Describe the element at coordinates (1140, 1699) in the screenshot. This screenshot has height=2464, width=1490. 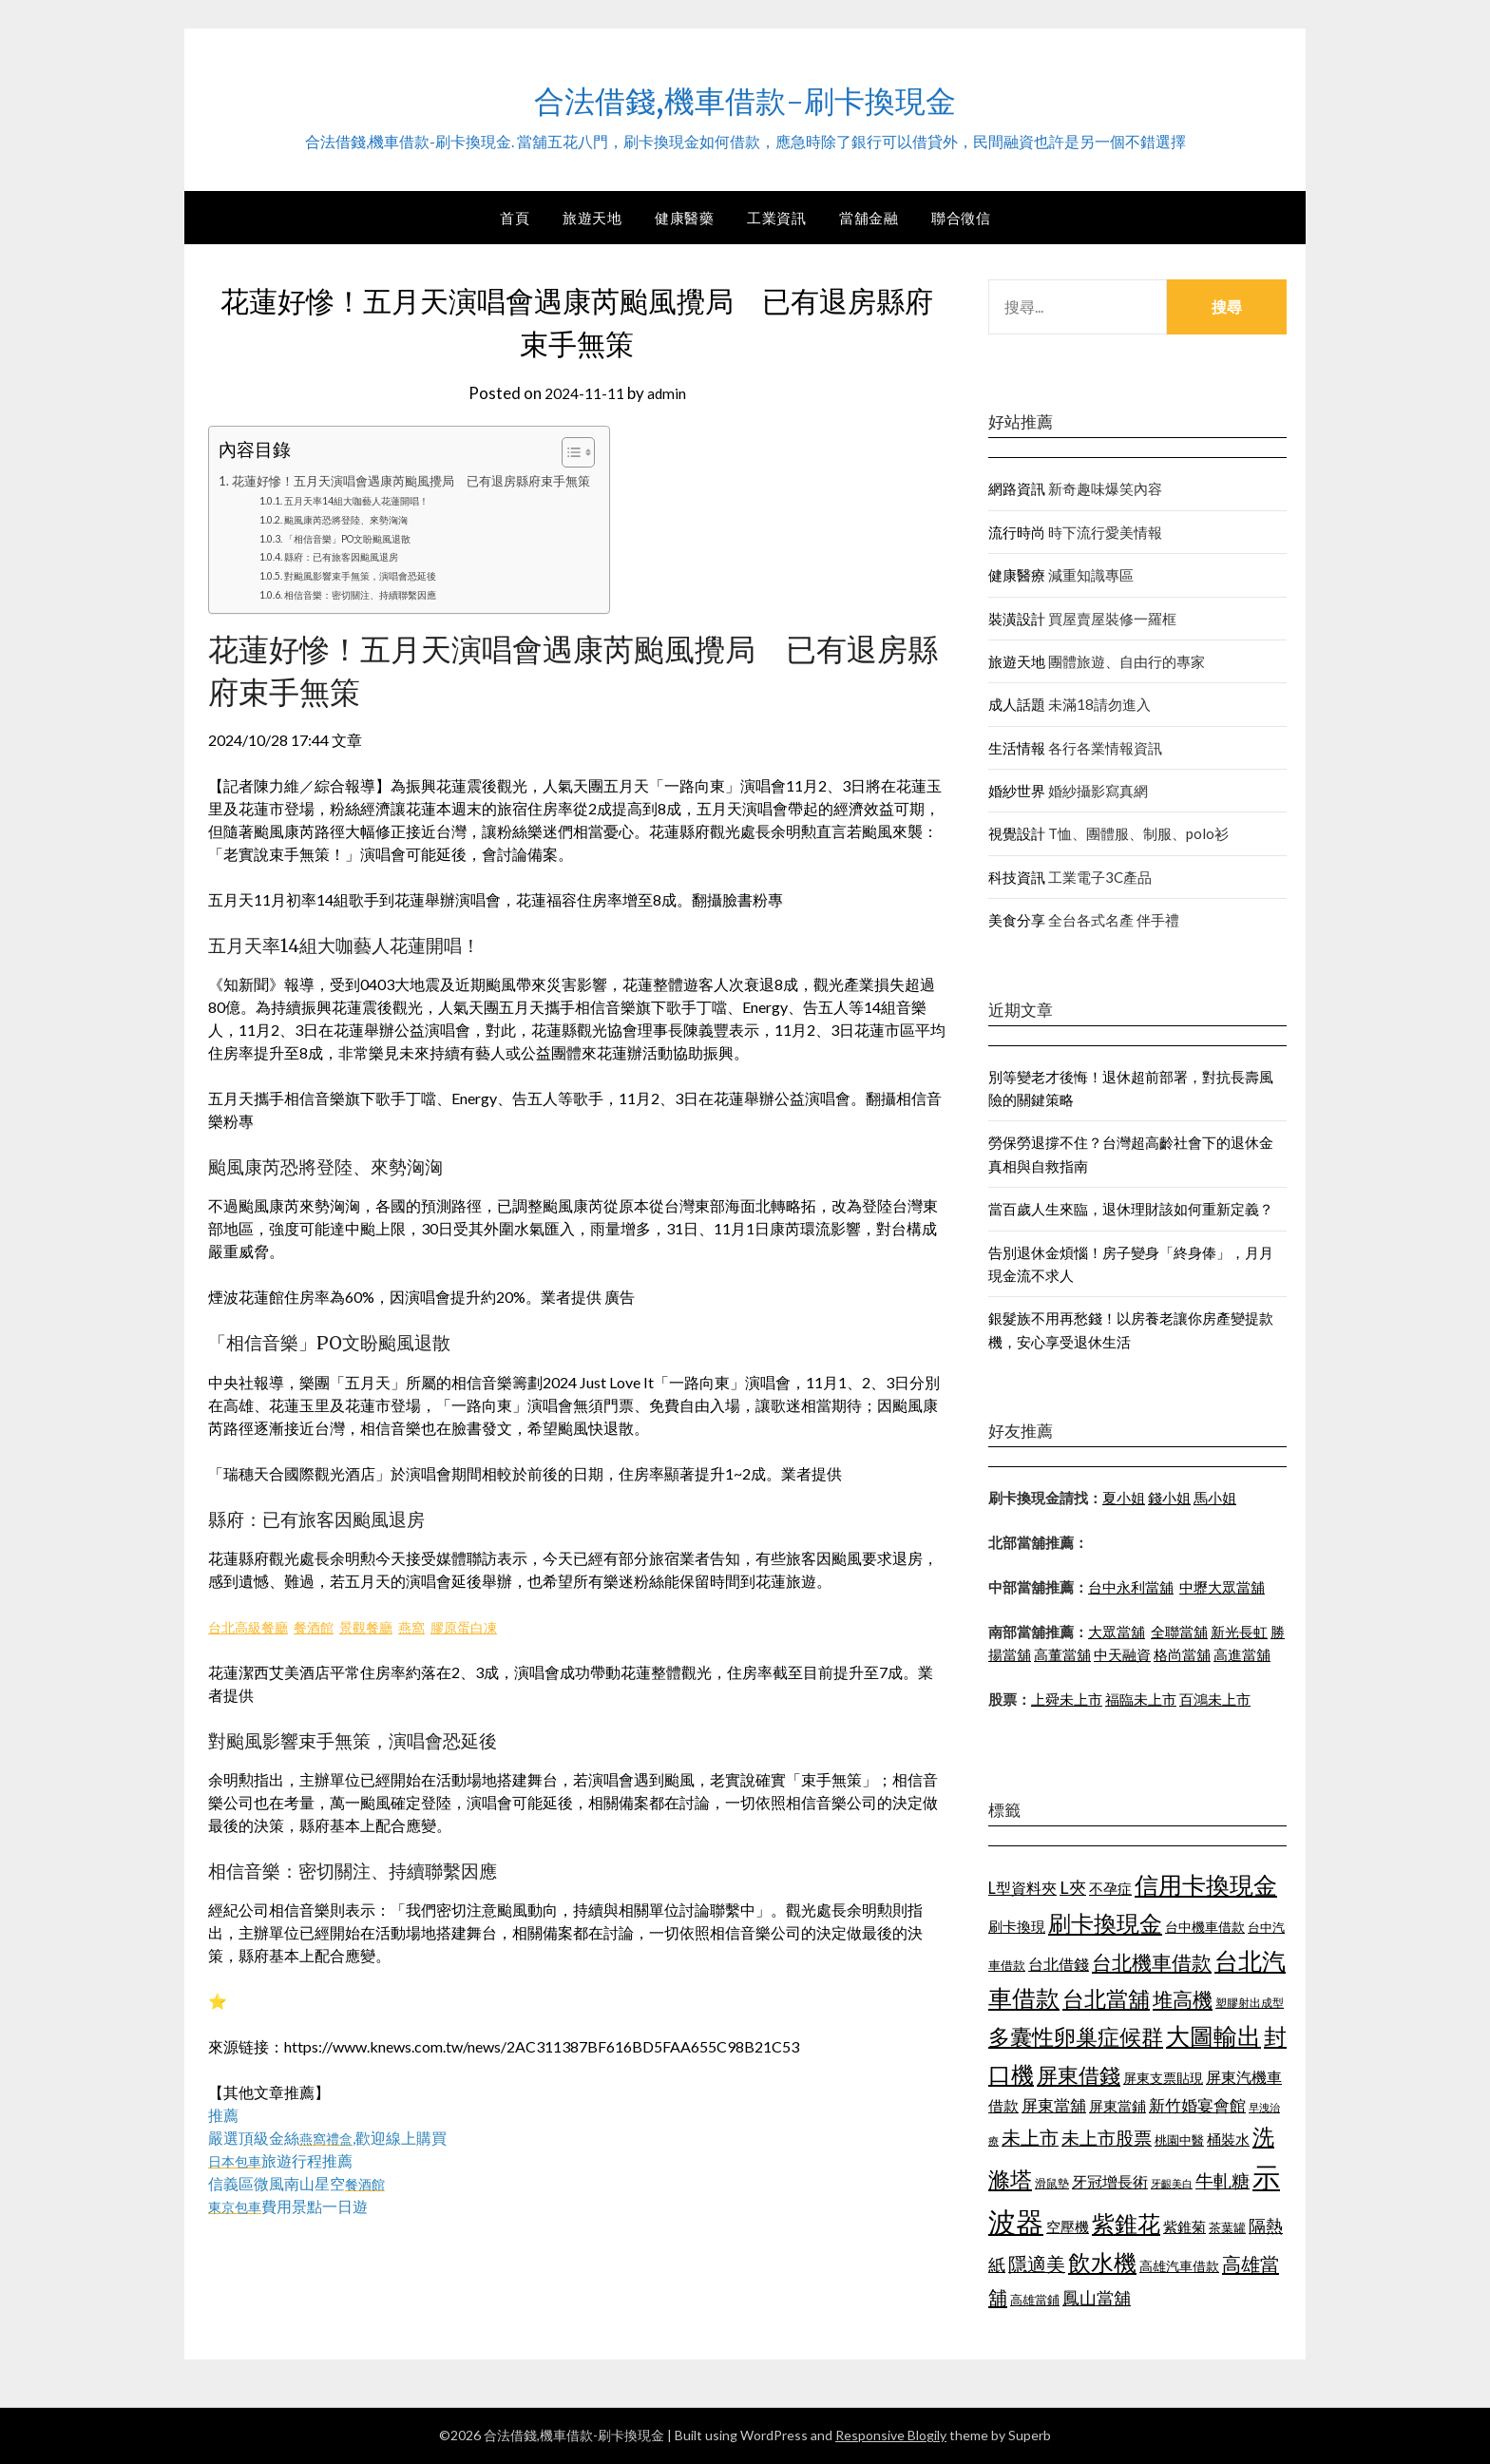
I see `福臨未上市` at that location.